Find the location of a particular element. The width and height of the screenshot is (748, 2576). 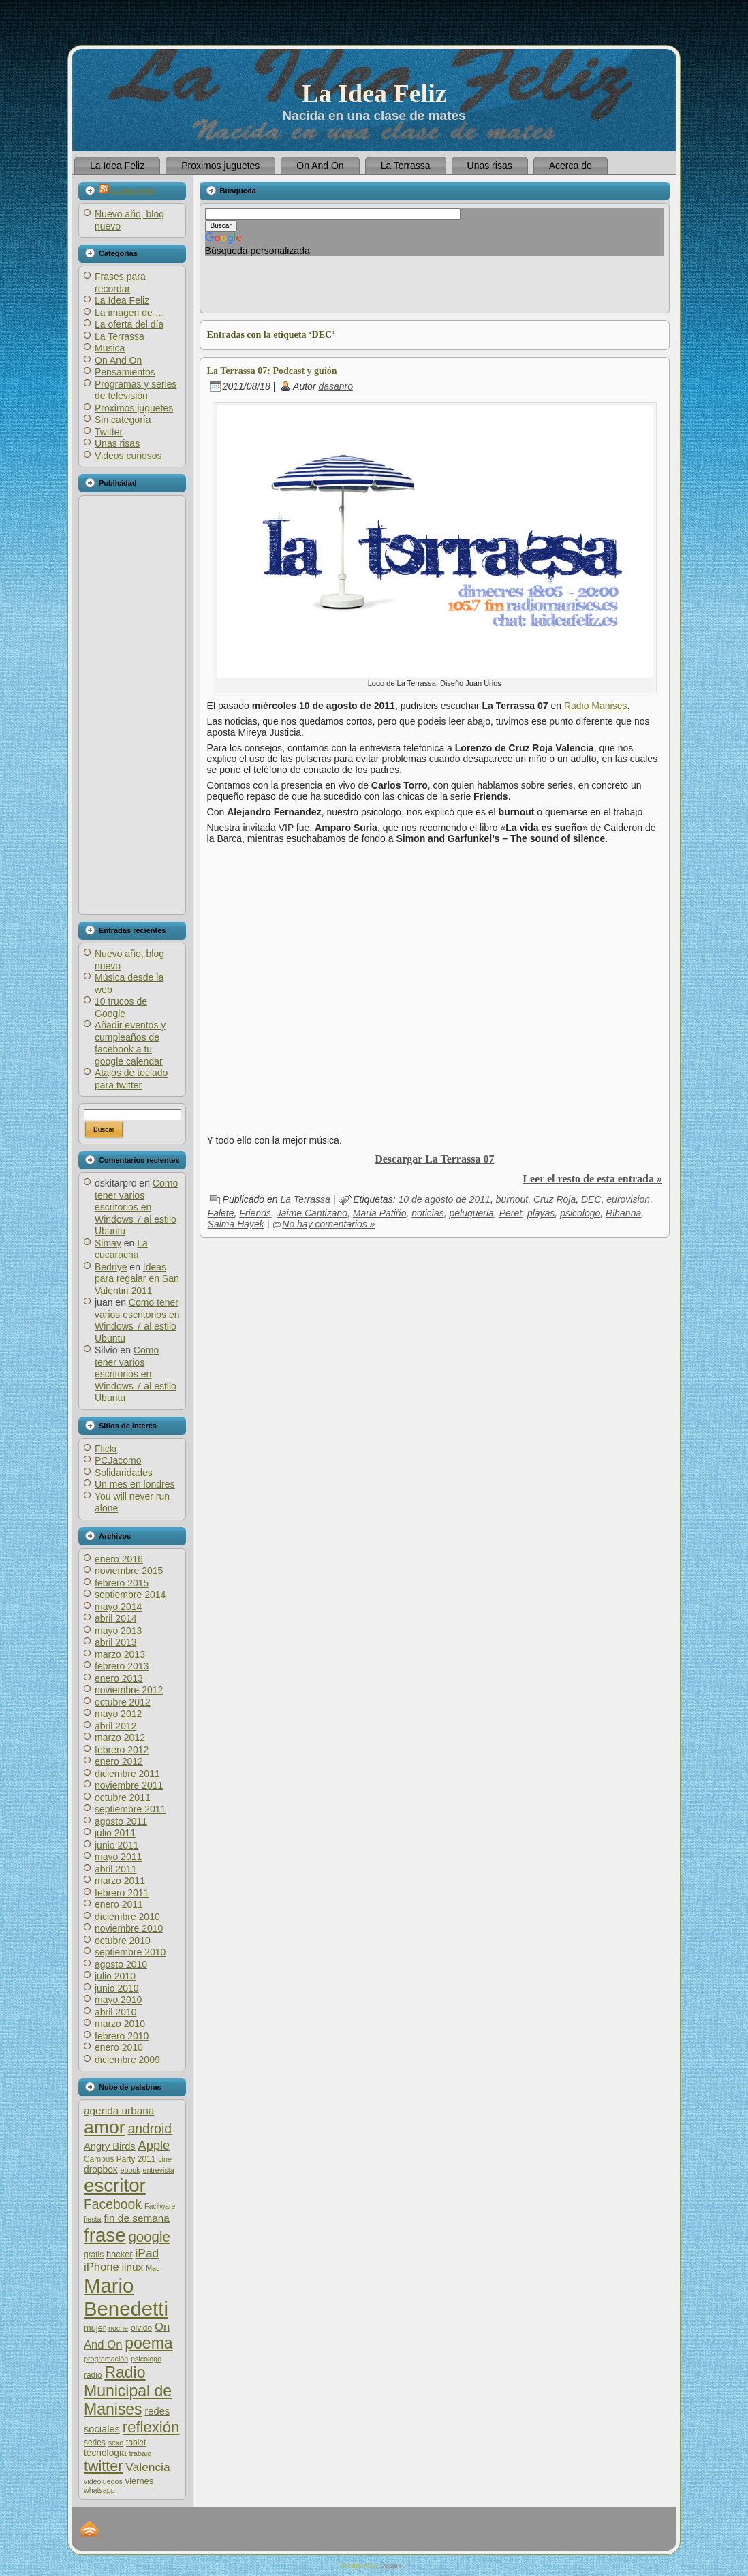

reflexión [reflexión (25 elementos)] is located at coordinates (151, 2427).